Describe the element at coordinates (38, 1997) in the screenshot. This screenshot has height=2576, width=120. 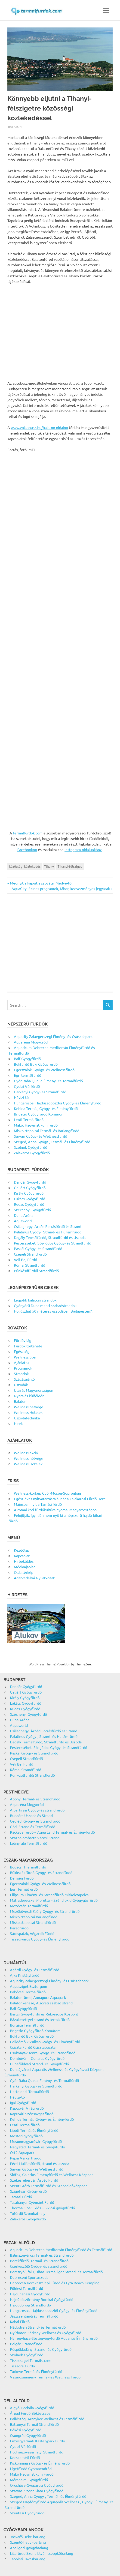
I see `Balatonfüred, Annagora Aquapark` at that location.